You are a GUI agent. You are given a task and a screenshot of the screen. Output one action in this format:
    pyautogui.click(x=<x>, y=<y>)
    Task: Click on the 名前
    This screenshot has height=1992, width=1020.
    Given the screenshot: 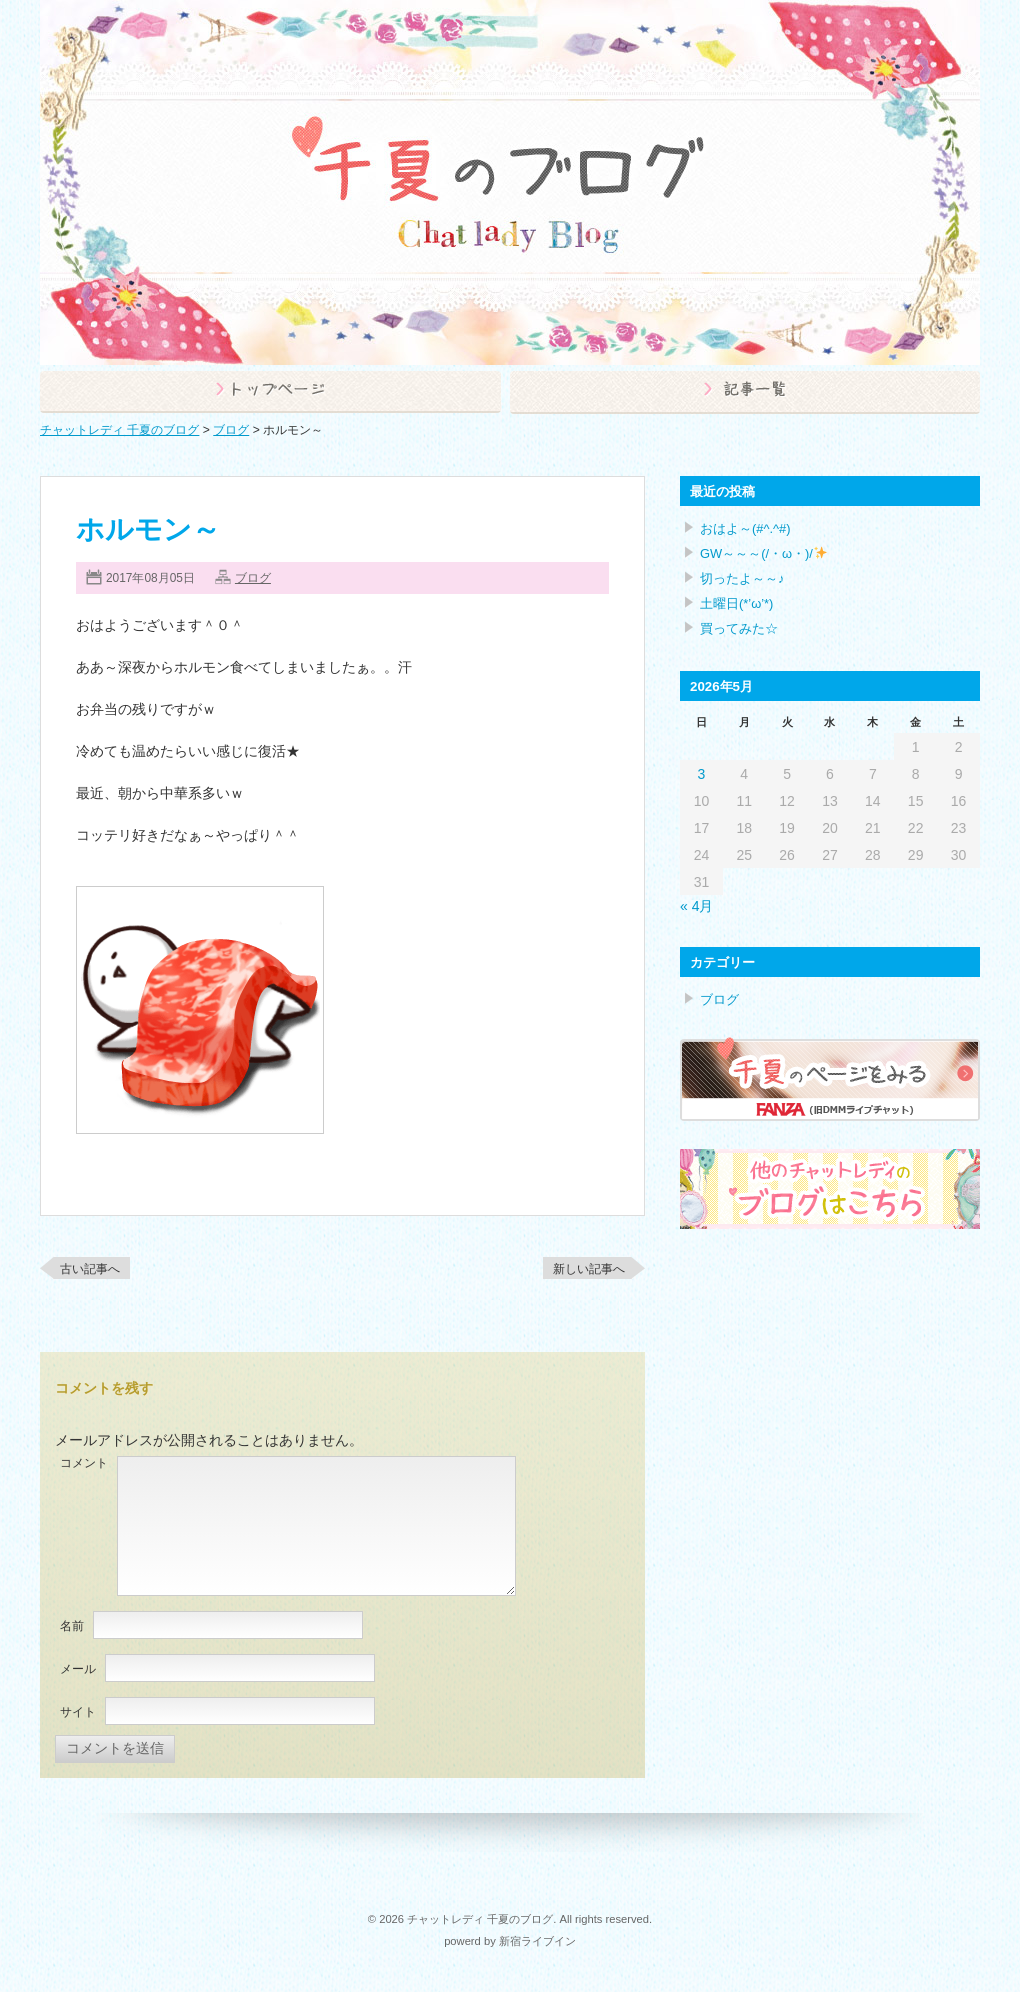 What is the action you would take?
    pyautogui.click(x=72, y=1626)
    